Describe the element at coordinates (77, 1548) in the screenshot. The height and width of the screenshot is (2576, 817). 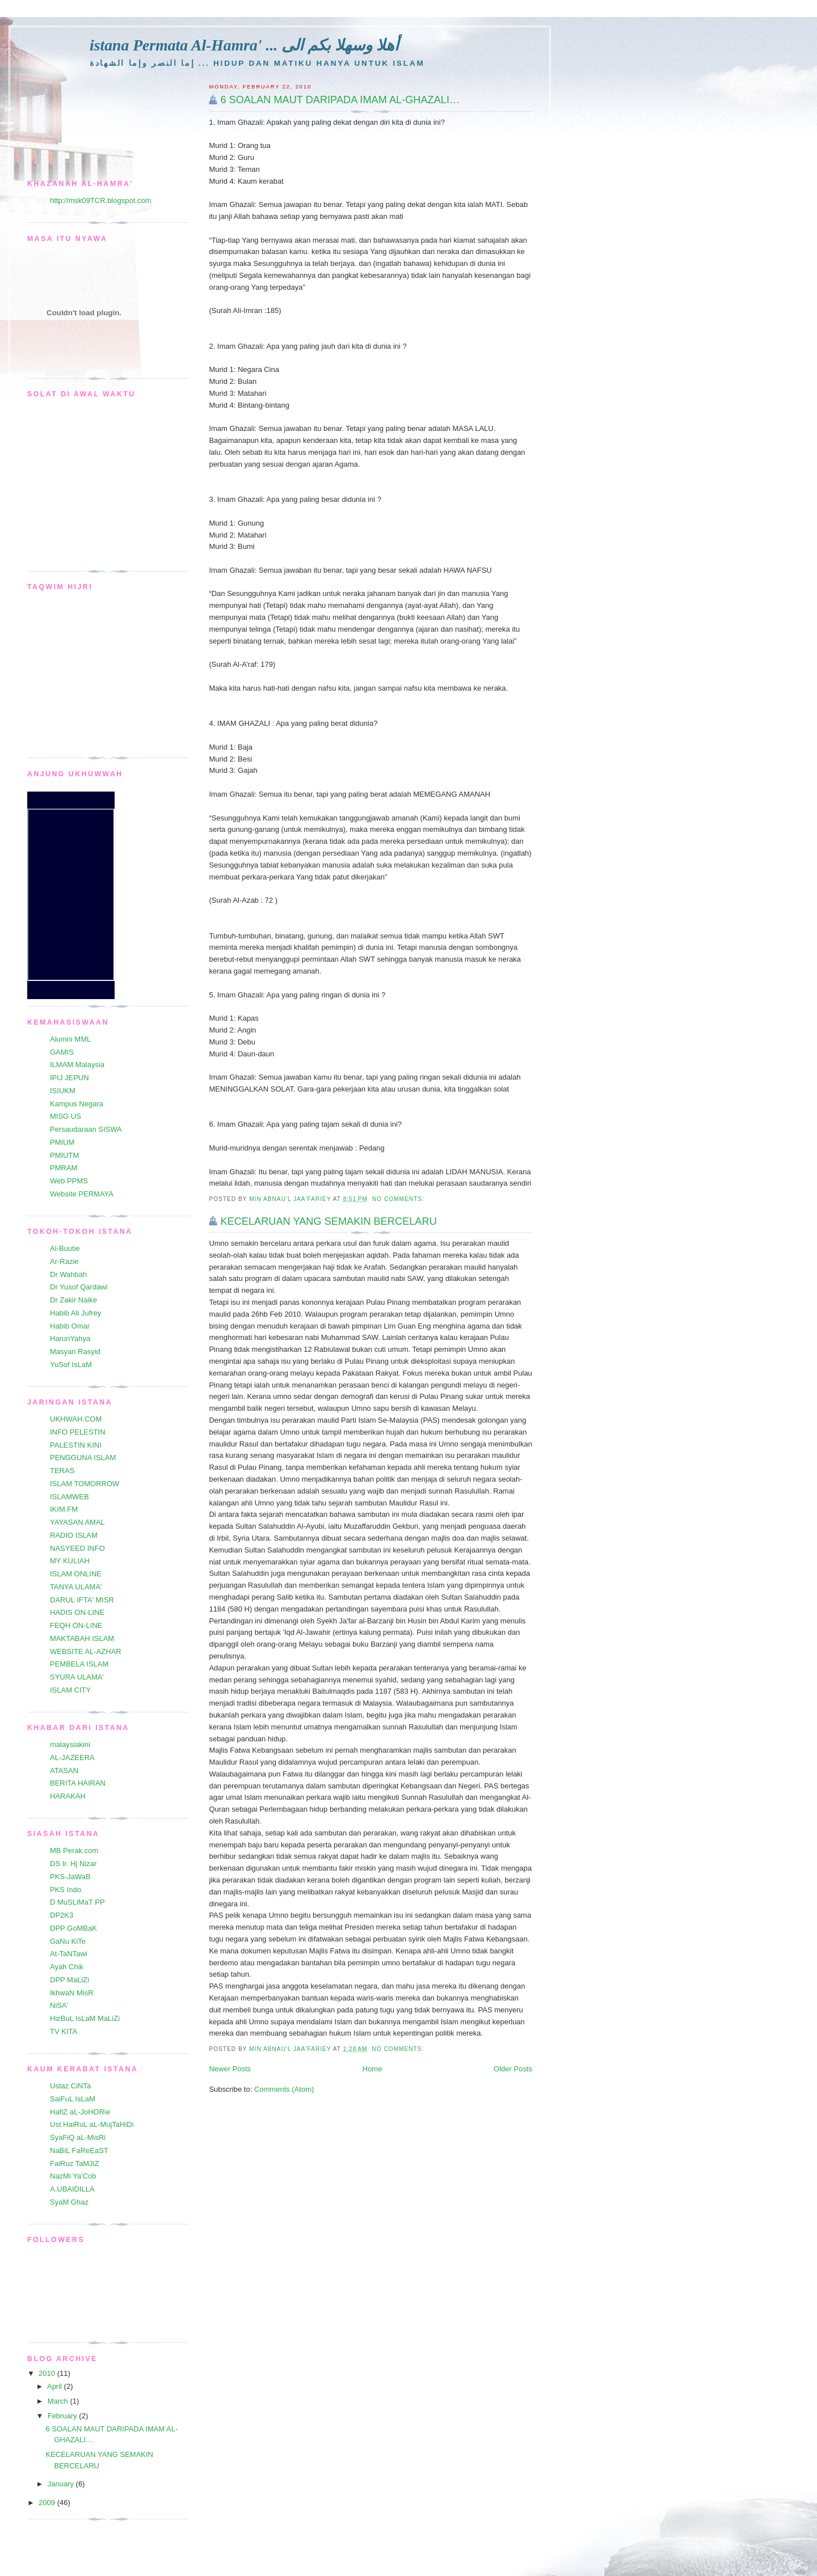
I see `NASYEED INFO` at that location.